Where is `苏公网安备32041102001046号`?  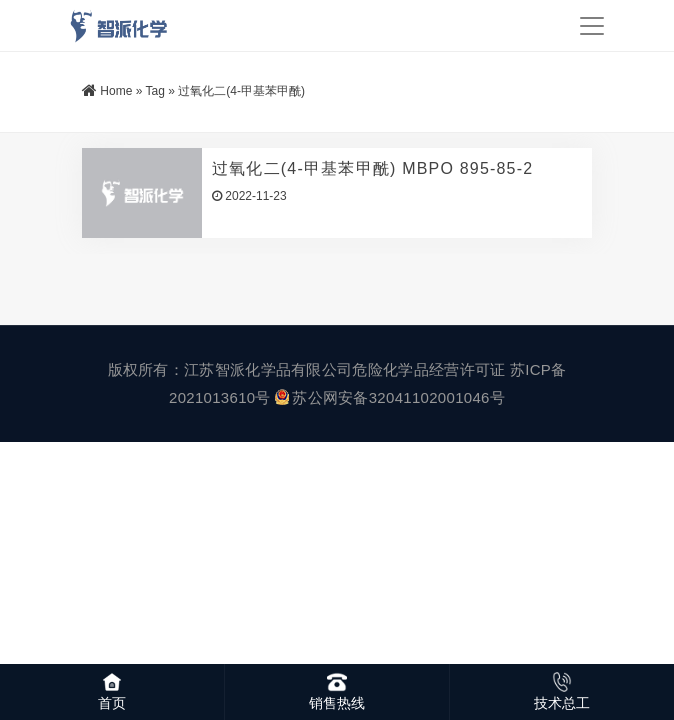 苏公网安备32041102001046号 is located at coordinates (390, 397).